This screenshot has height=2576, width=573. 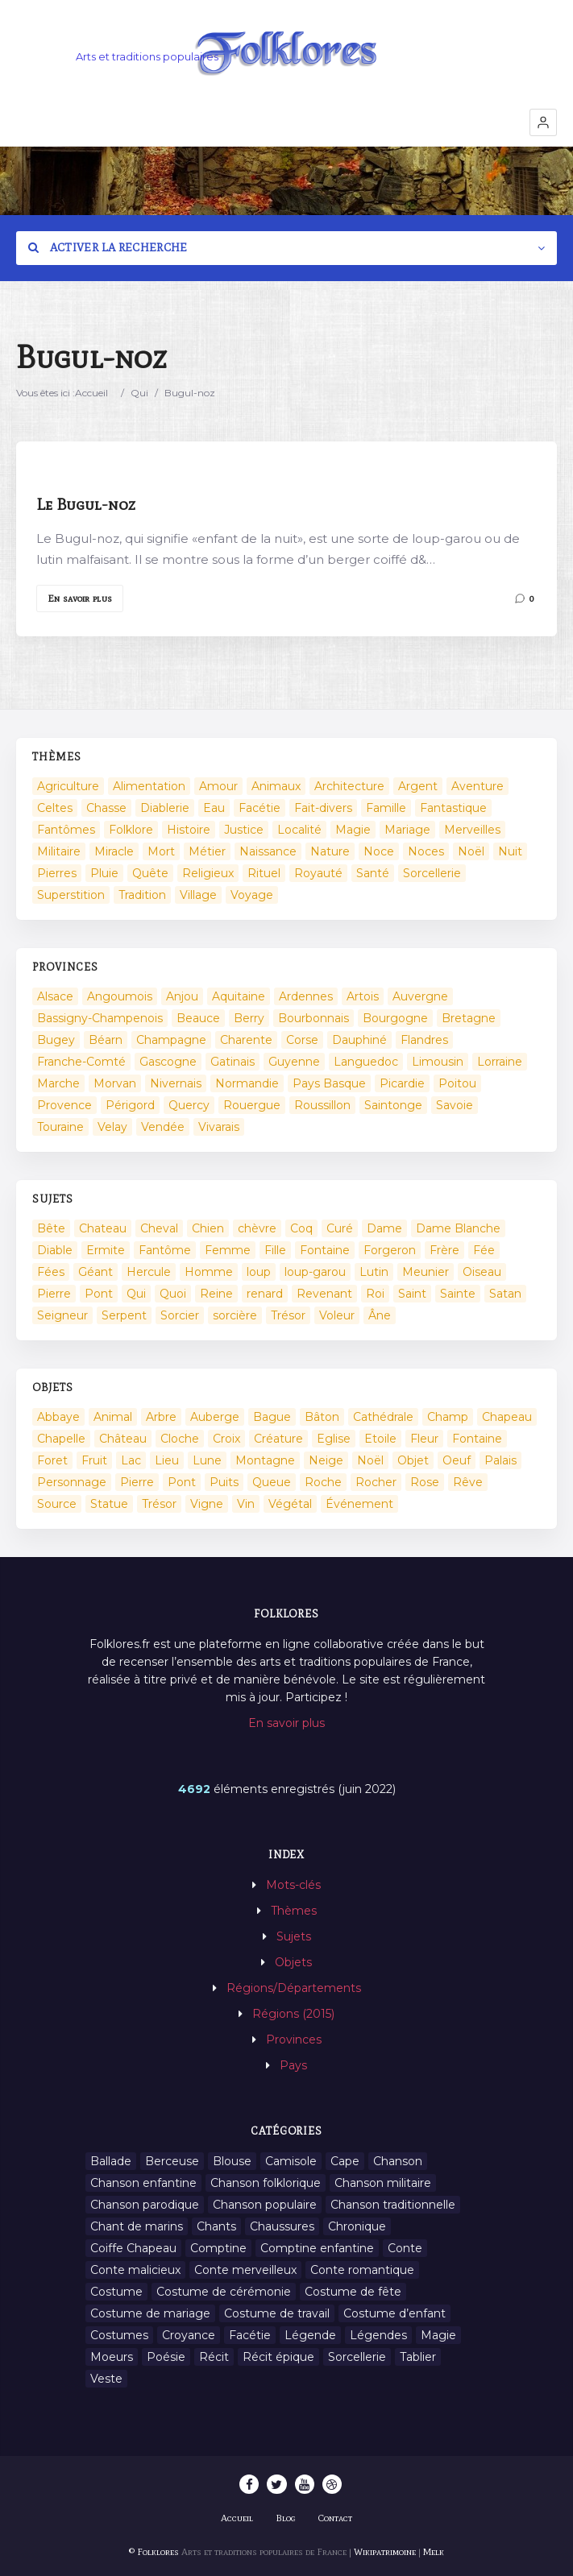 What do you see at coordinates (302, 1040) in the screenshot?
I see `Corse [Corse (16 éléments)]` at bounding box center [302, 1040].